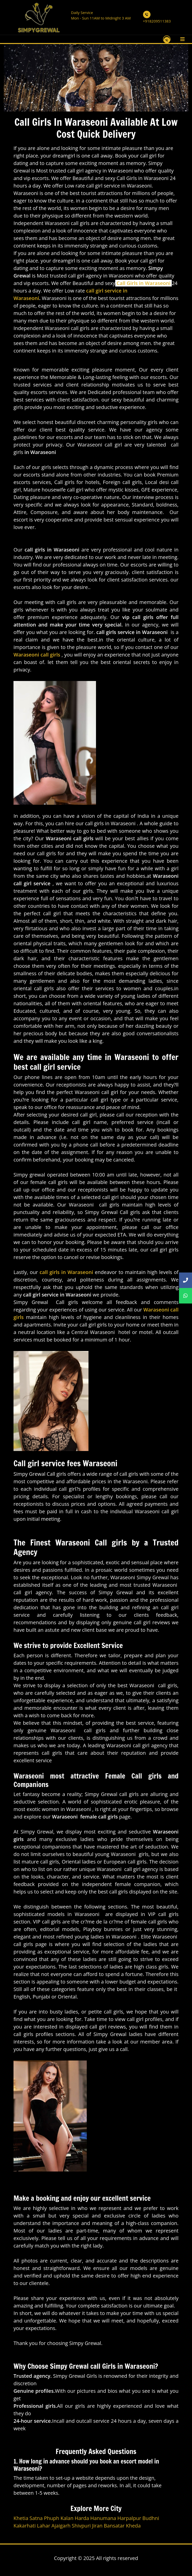 This screenshot has width=192, height=2576. I want to click on Satna, so click(36, 2518).